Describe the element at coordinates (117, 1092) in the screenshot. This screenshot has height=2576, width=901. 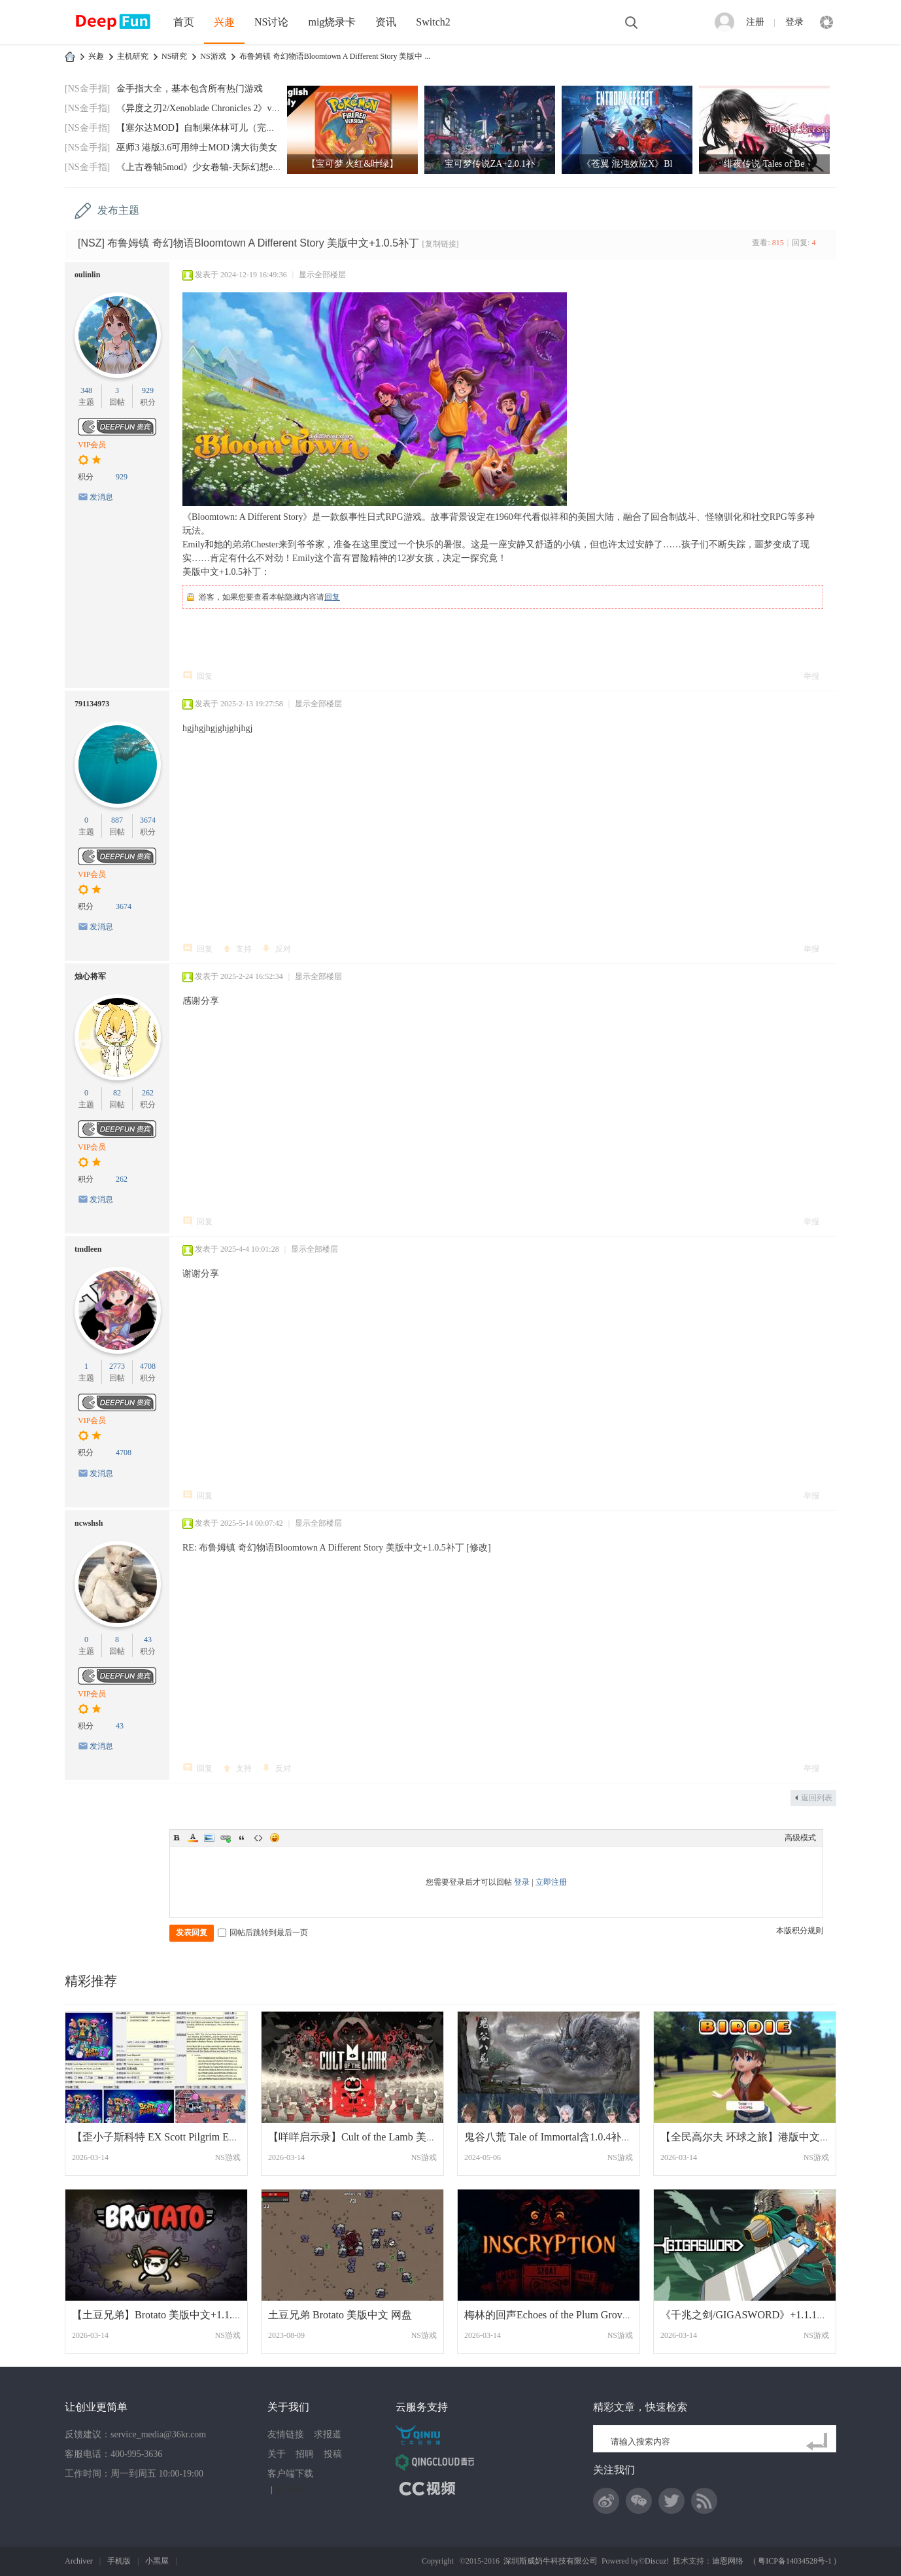
I see `82` at that location.